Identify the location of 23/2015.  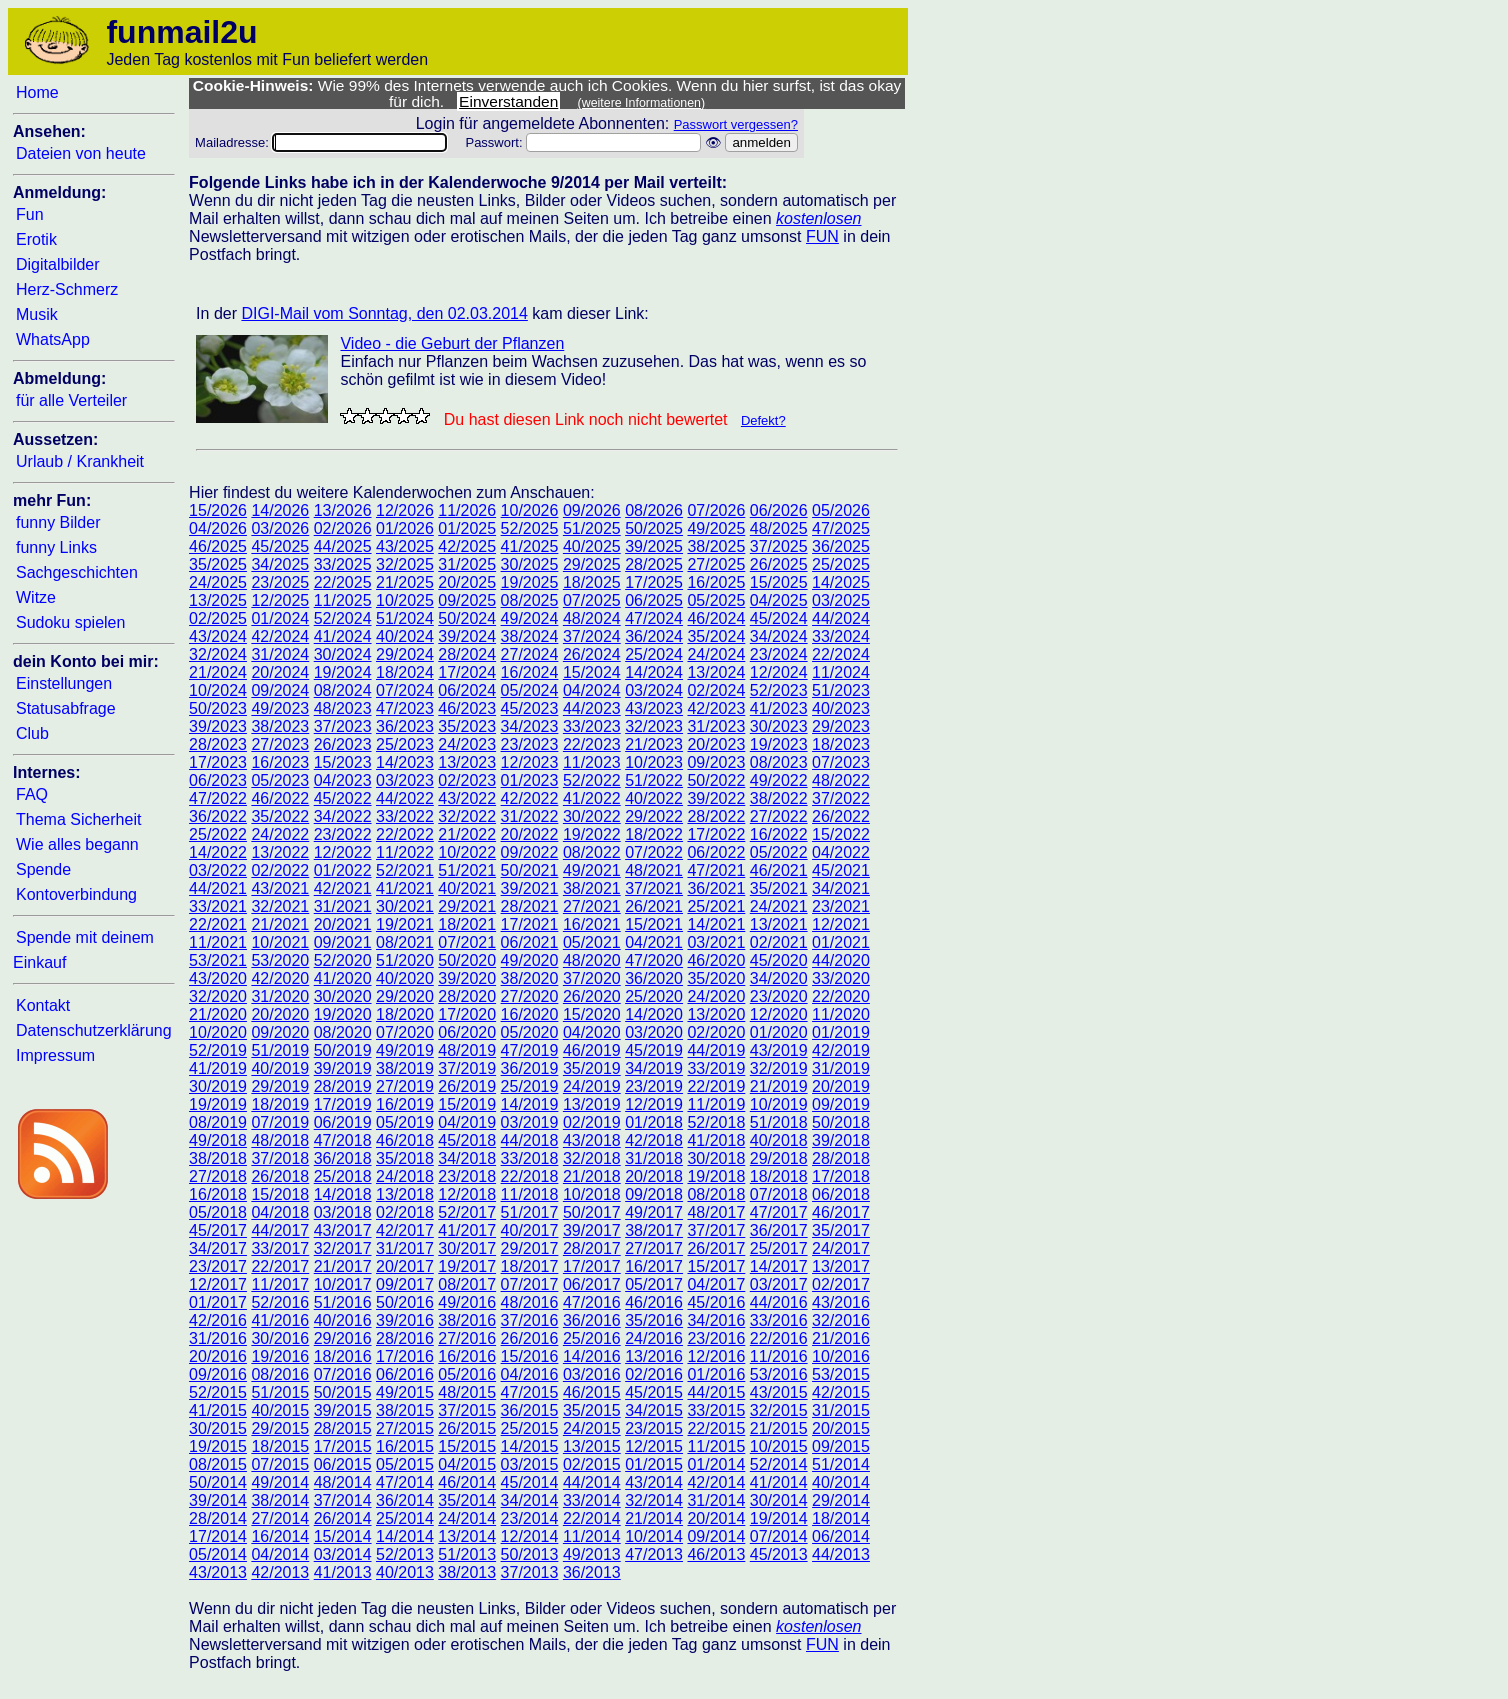
(654, 1428).